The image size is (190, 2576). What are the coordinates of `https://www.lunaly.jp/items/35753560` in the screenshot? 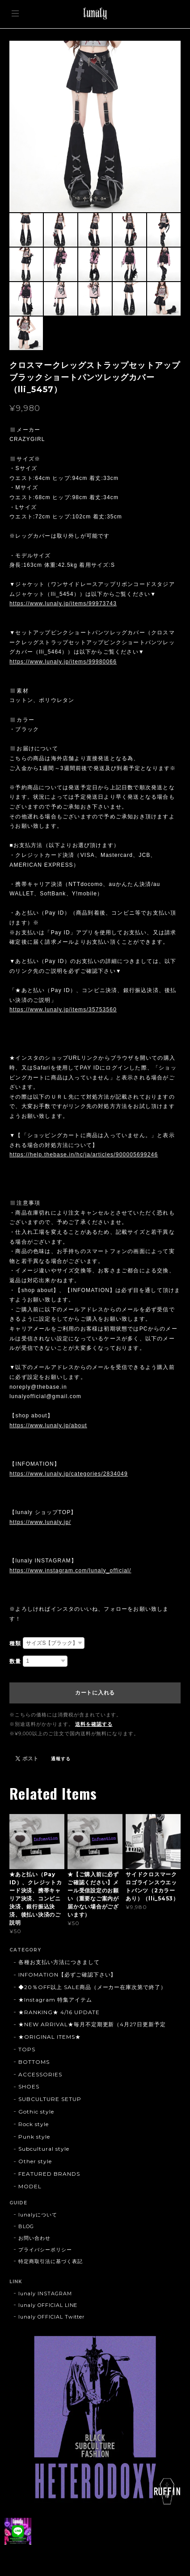 It's located at (63, 1009).